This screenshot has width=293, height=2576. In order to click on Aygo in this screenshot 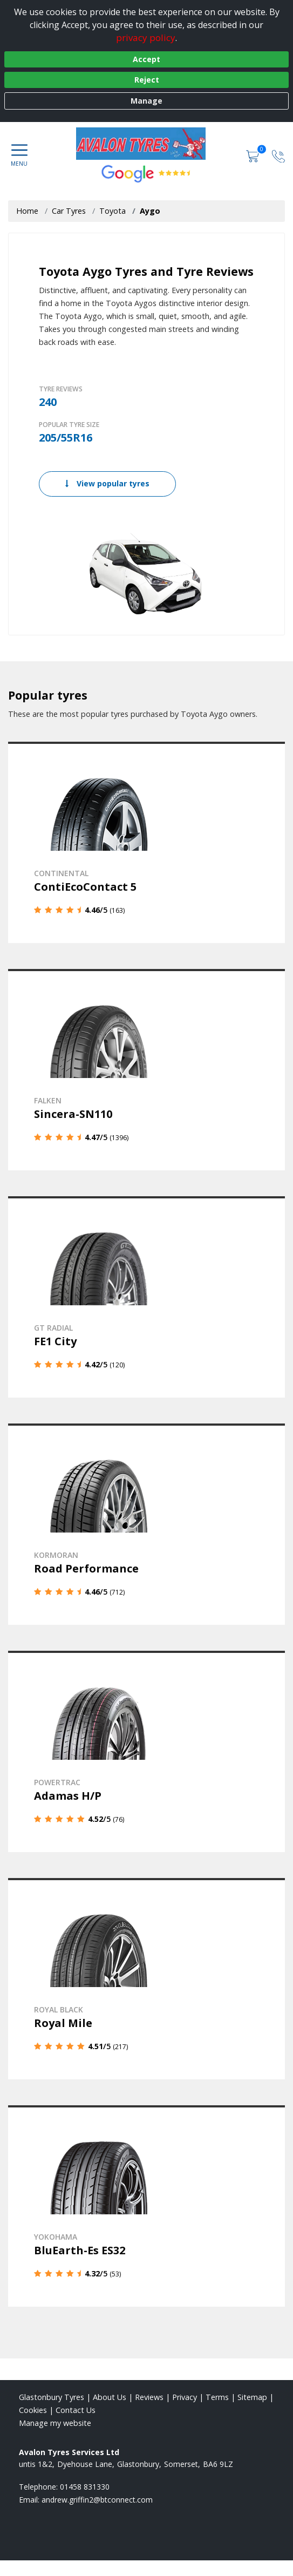, I will do `click(150, 211)`.